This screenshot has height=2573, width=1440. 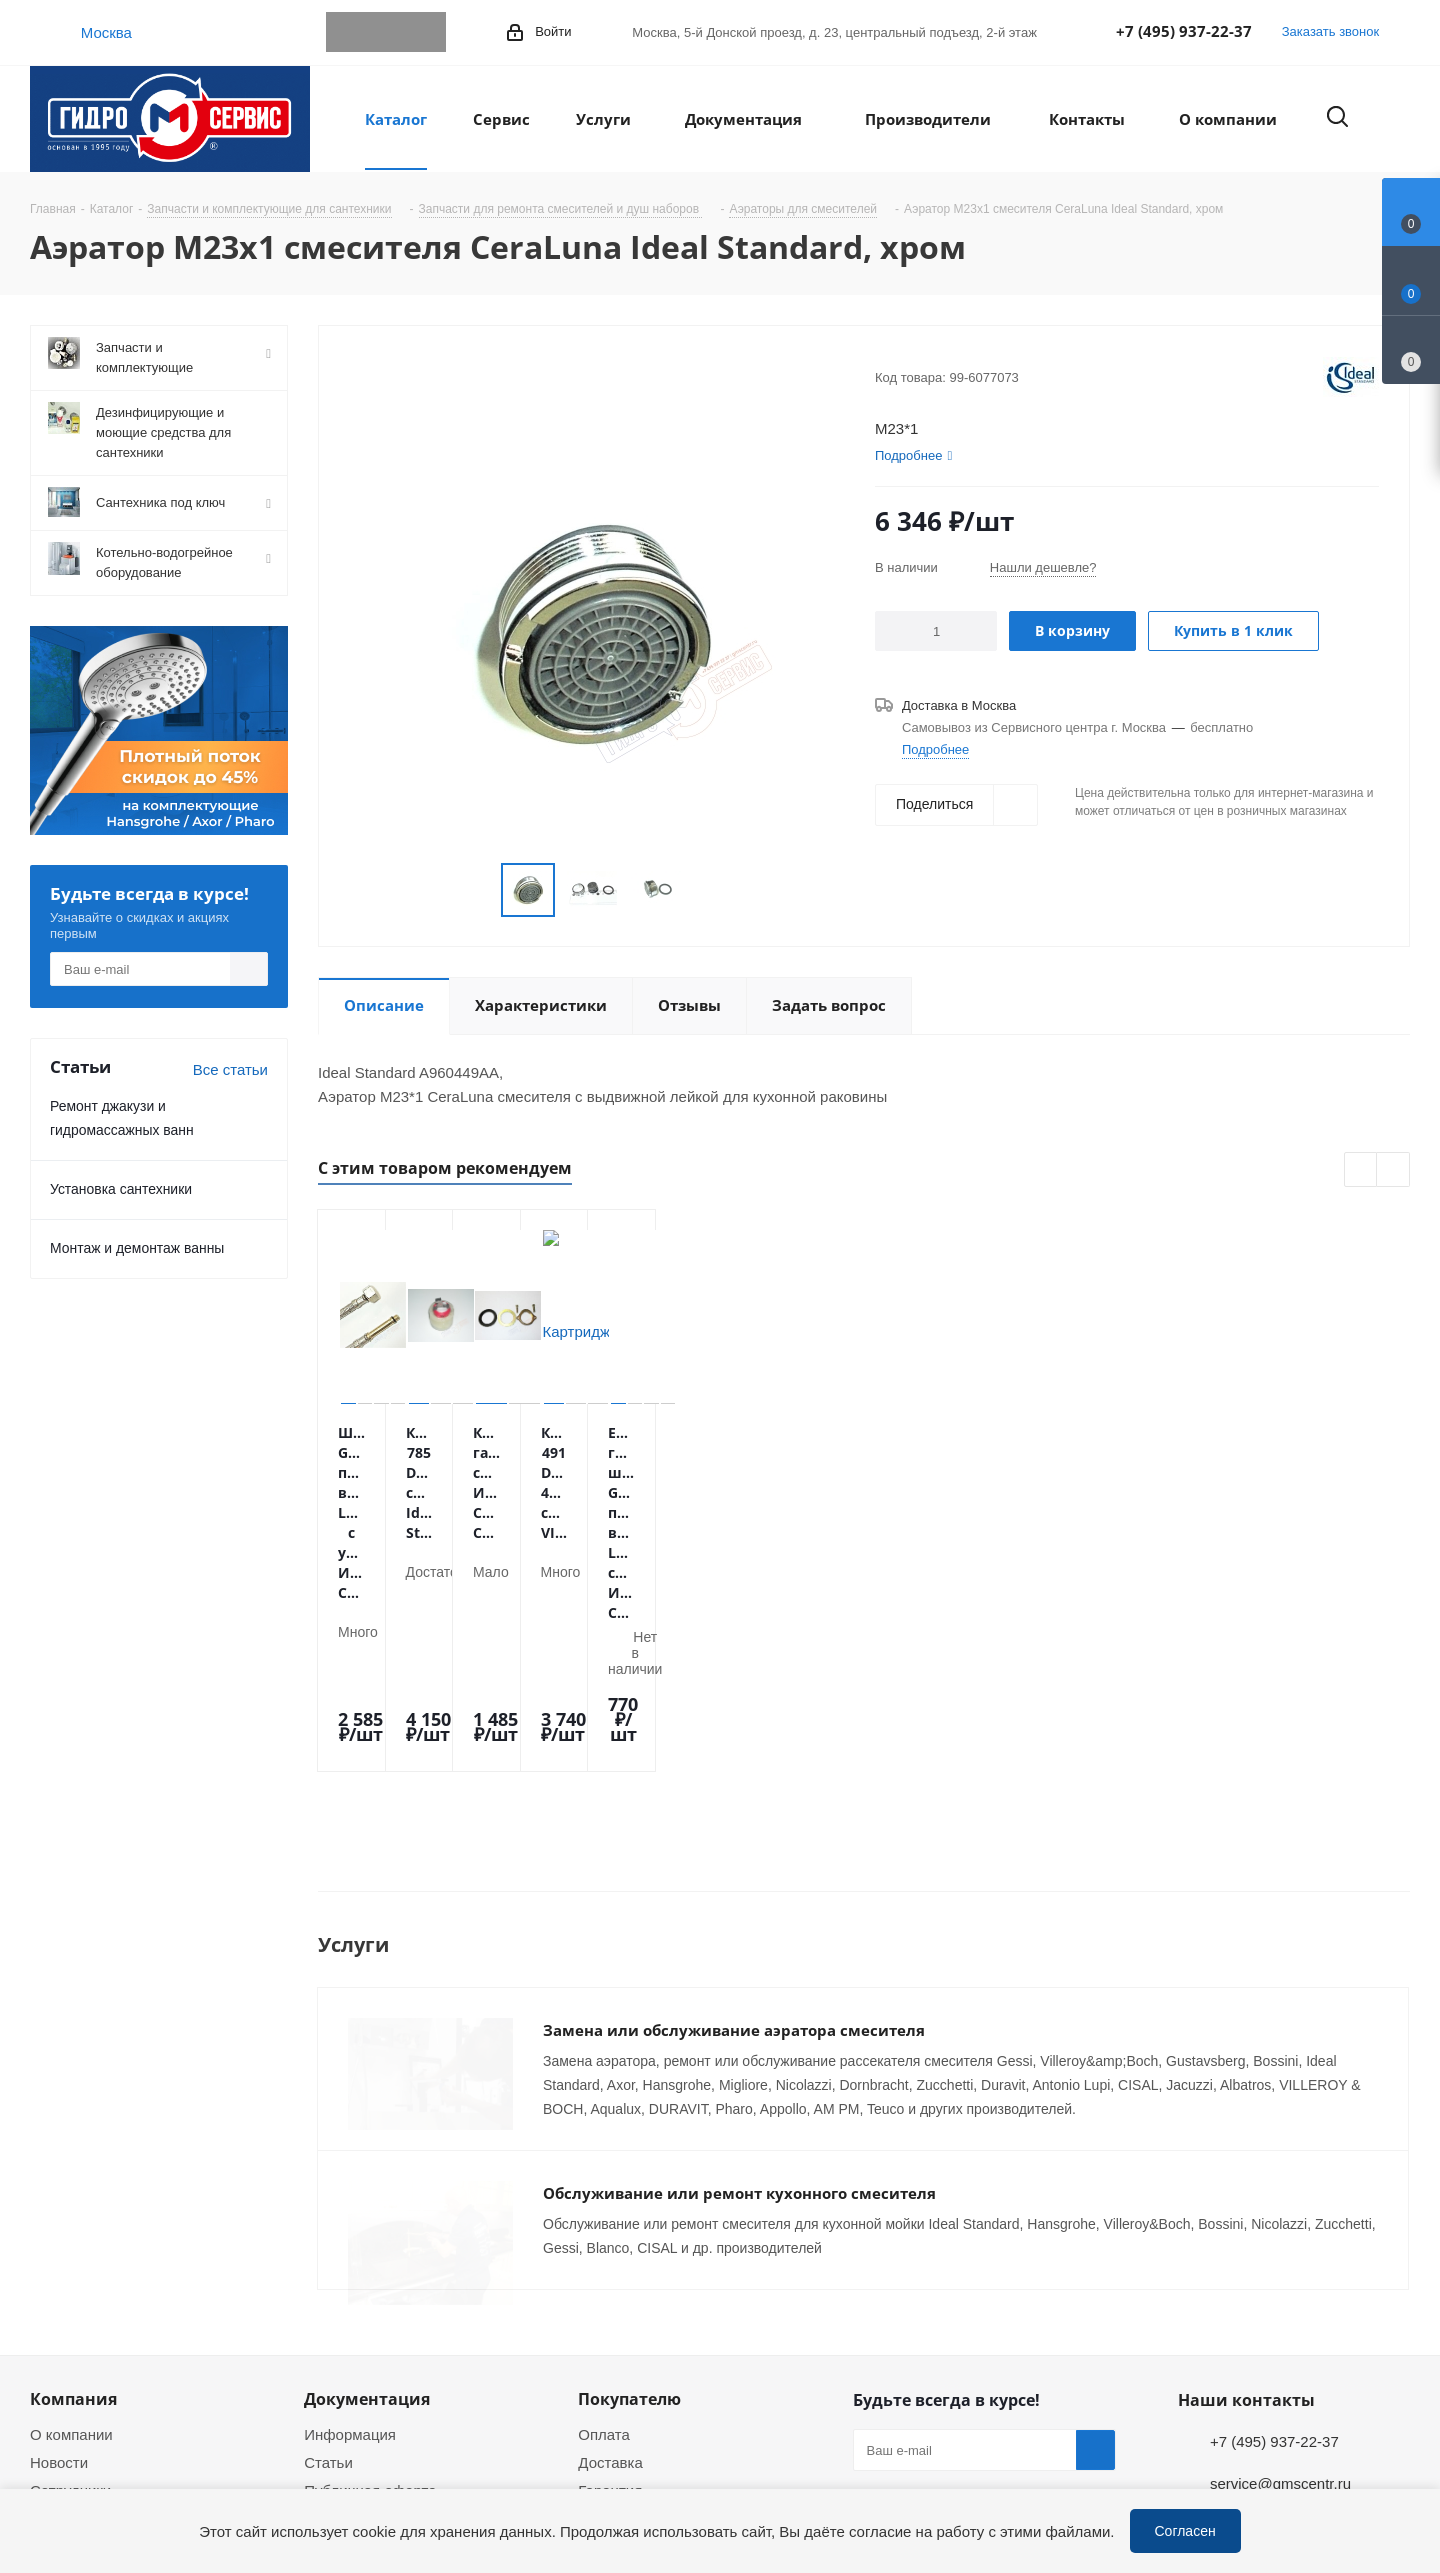 What do you see at coordinates (610, 2292) in the screenshot?
I see `Гарантия` at bounding box center [610, 2292].